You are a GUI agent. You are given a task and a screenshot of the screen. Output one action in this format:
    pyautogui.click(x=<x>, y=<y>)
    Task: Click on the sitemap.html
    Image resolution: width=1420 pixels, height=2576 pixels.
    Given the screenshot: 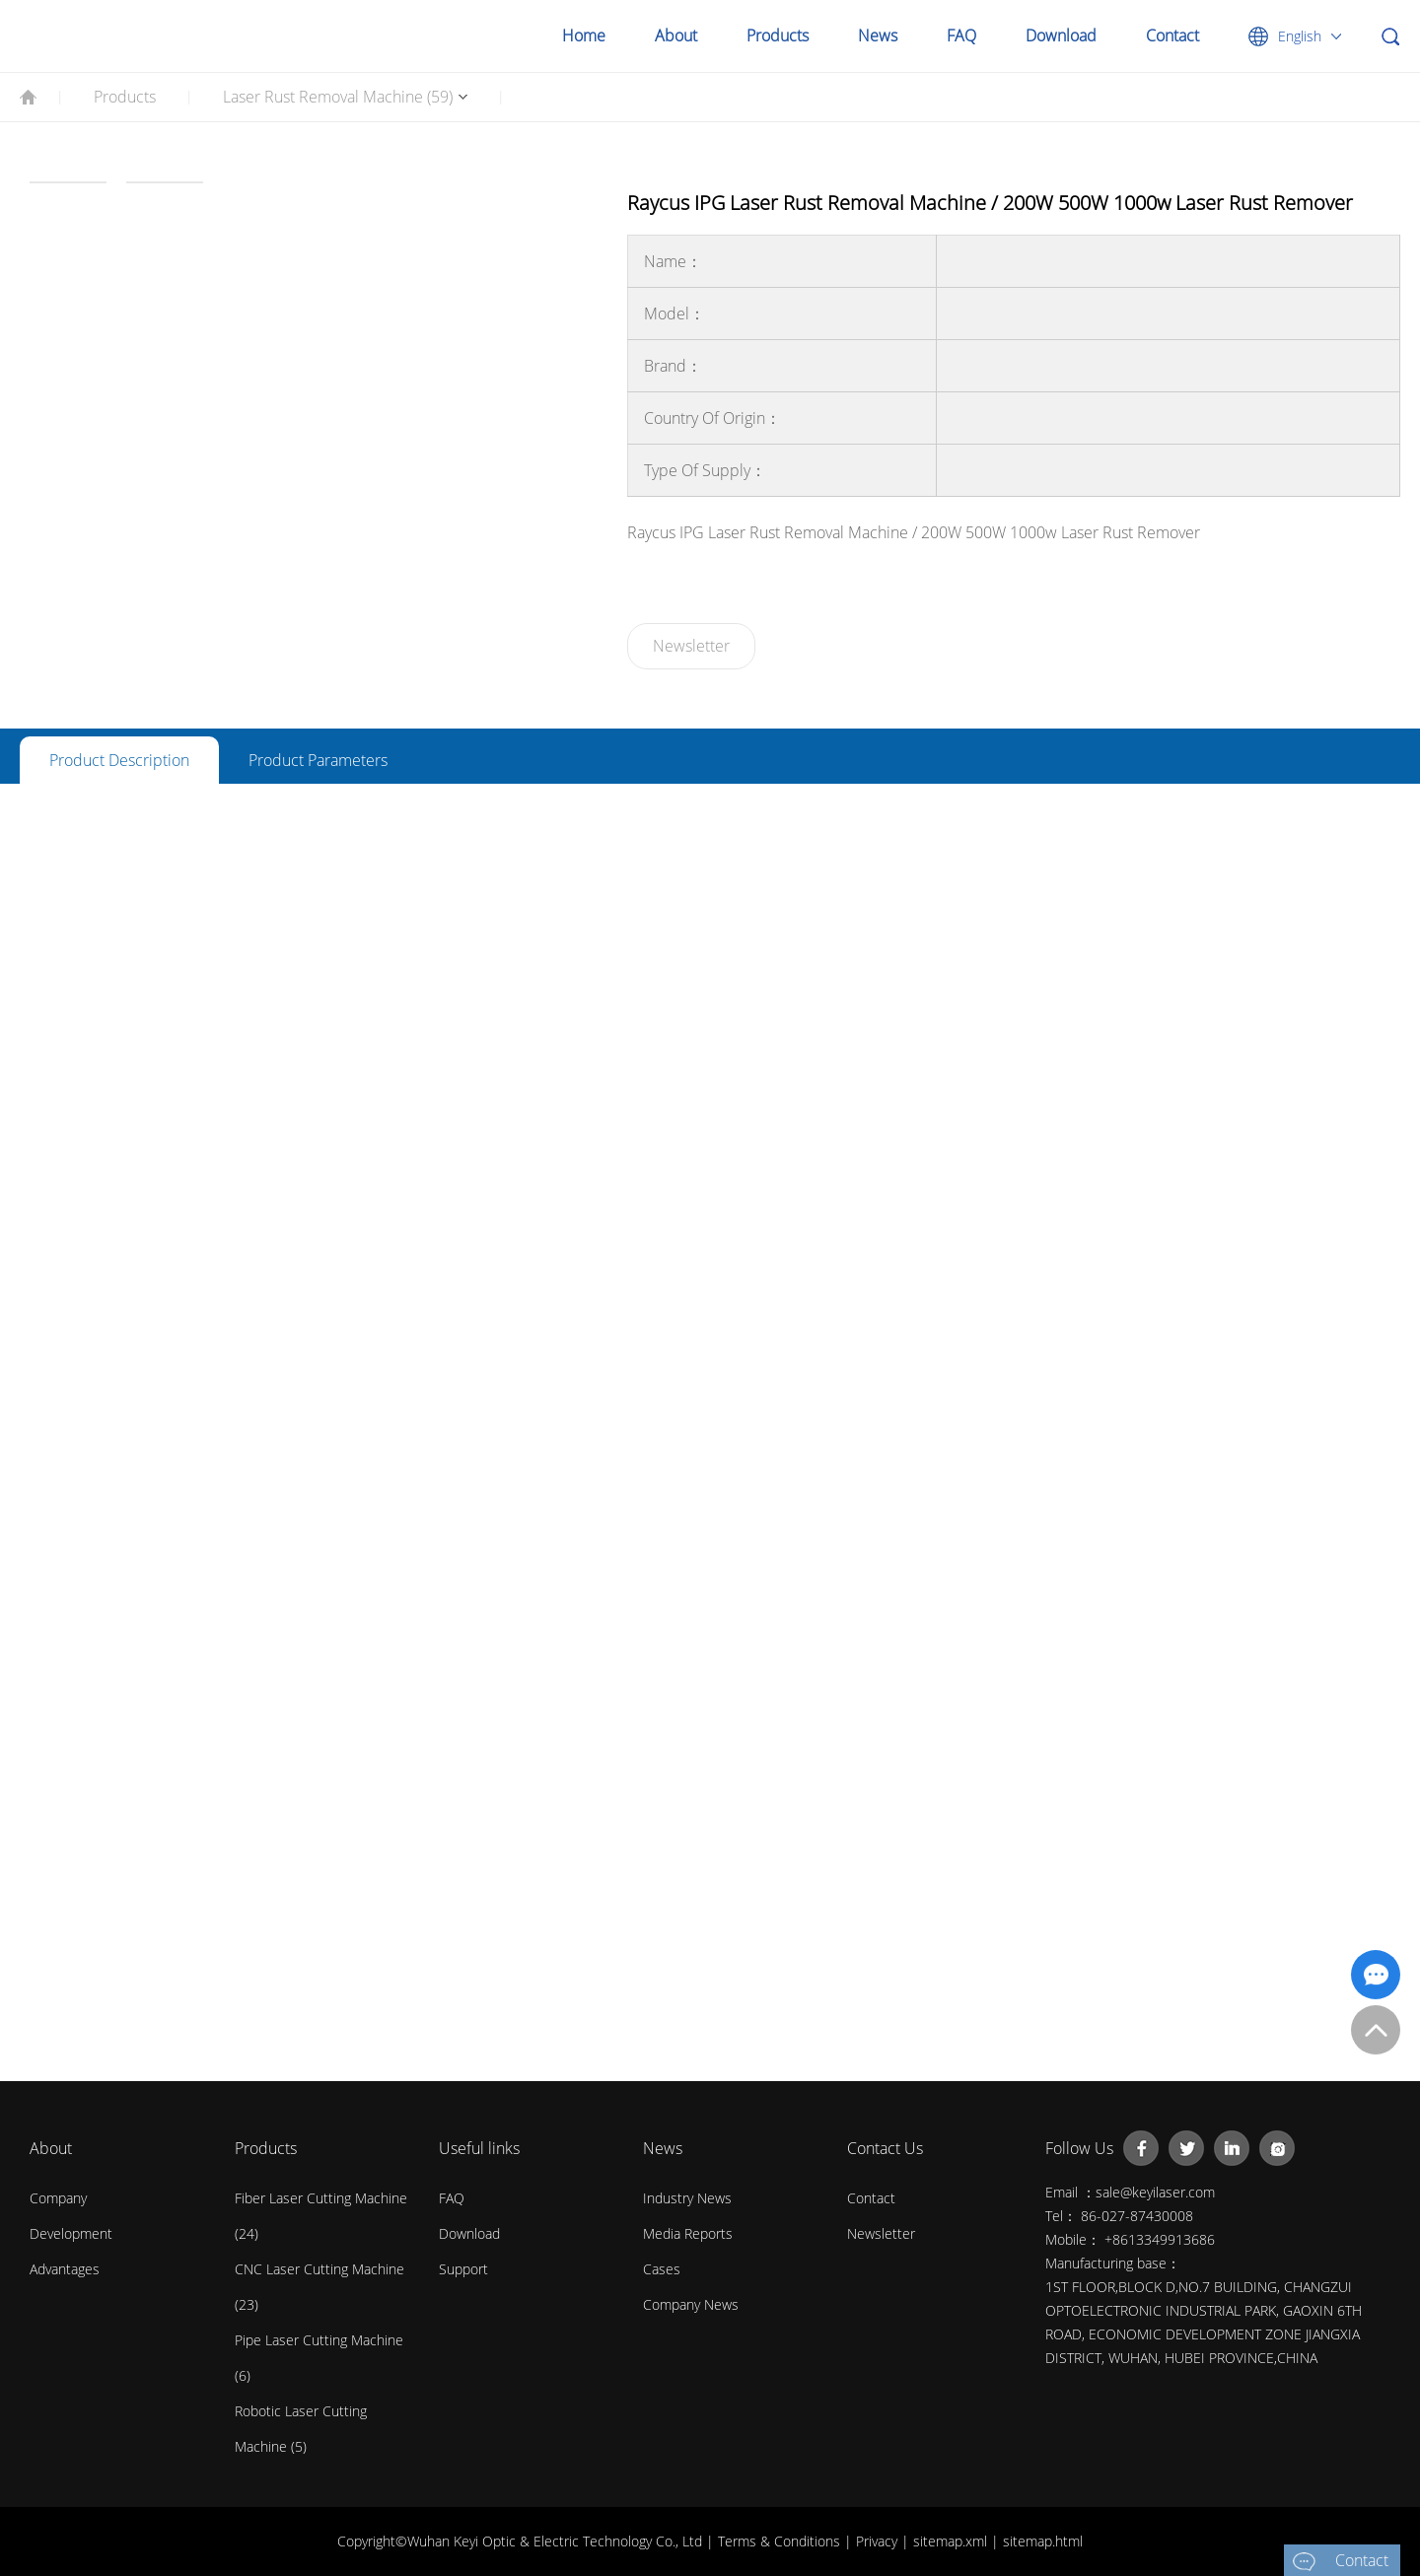 What is the action you would take?
    pyautogui.click(x=1043, y=2541)
    